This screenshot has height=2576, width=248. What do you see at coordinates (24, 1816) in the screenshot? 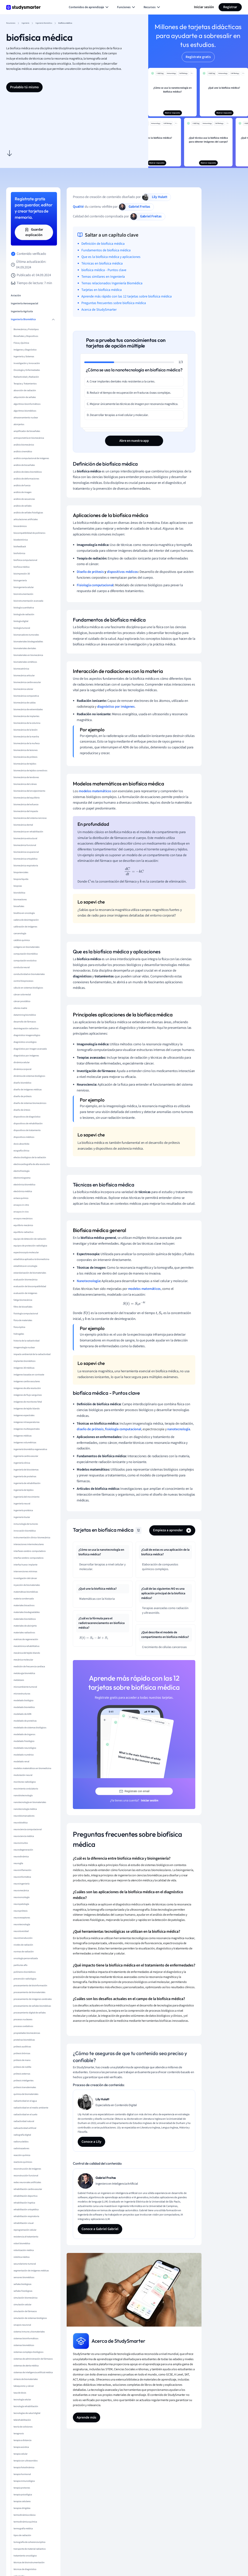
I see `neurobiomarcadores` at bounding box center [24, 1816].